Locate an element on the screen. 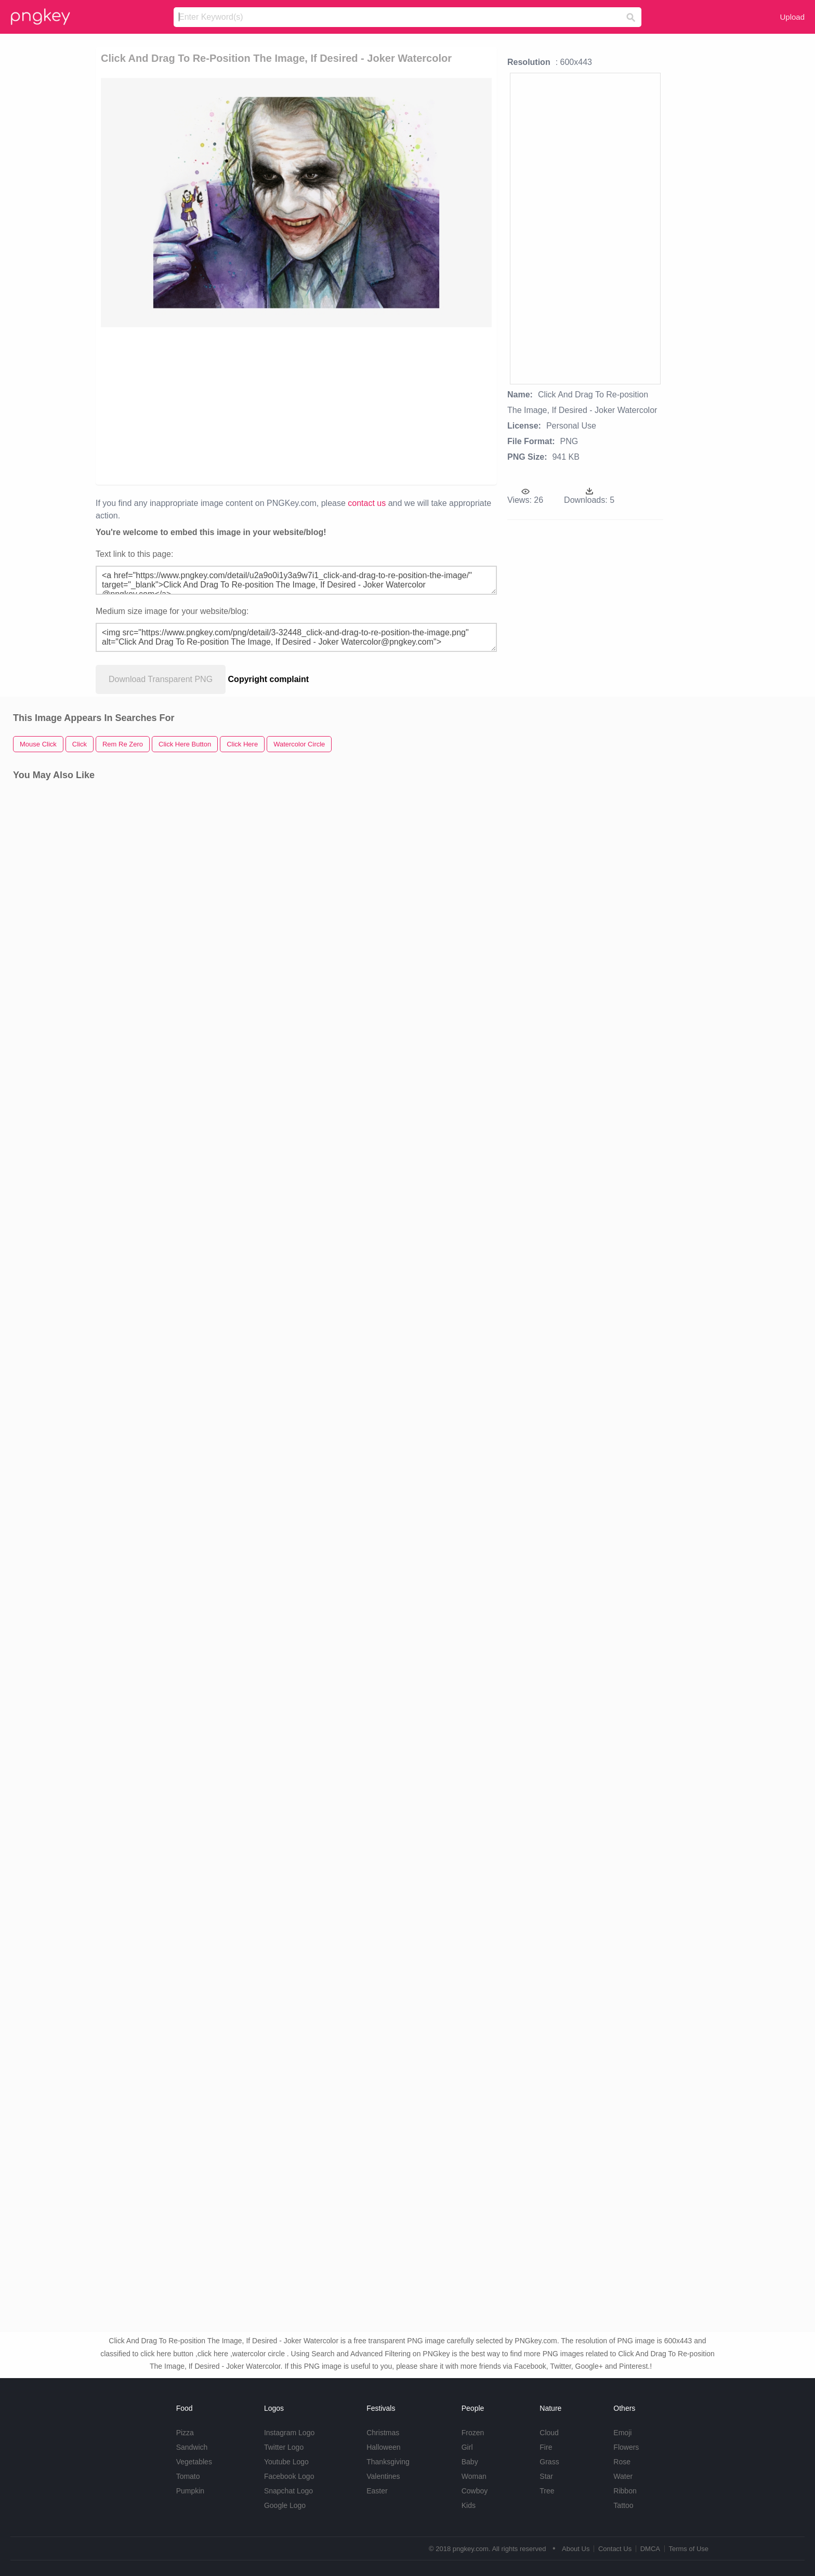 The width and height of the screenshot is (815, 2576). Fire is located at coordinates (546, 2447).